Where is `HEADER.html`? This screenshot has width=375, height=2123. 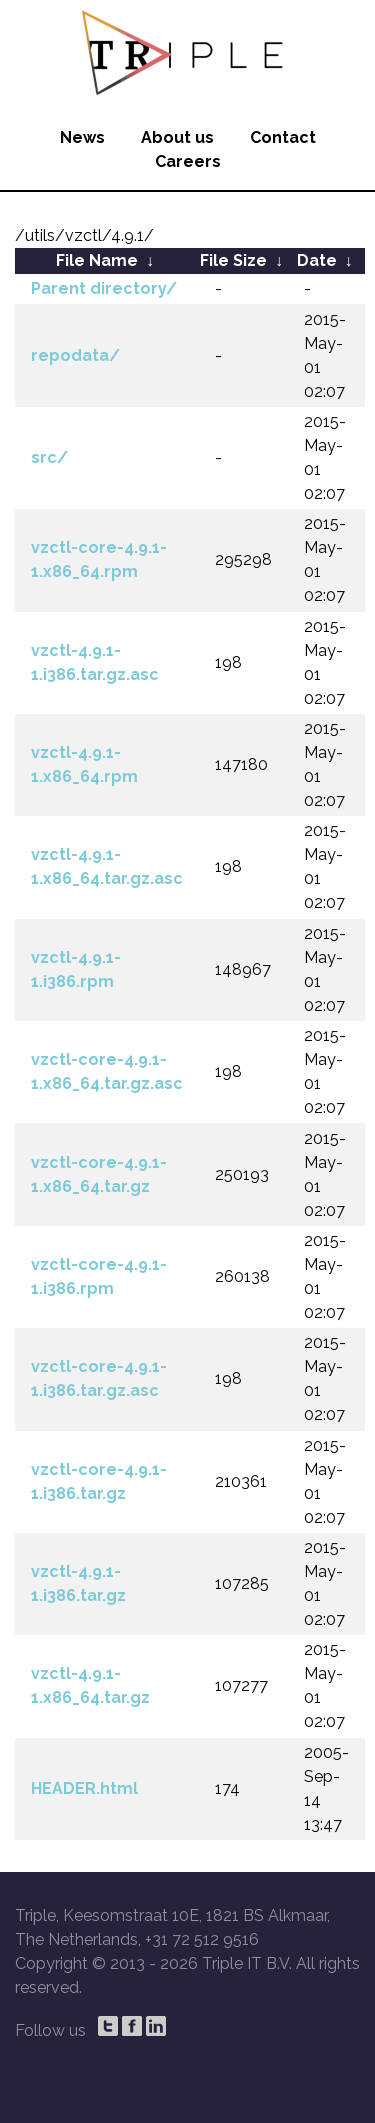
HEADER.html is located at coordinates (84, 1788).